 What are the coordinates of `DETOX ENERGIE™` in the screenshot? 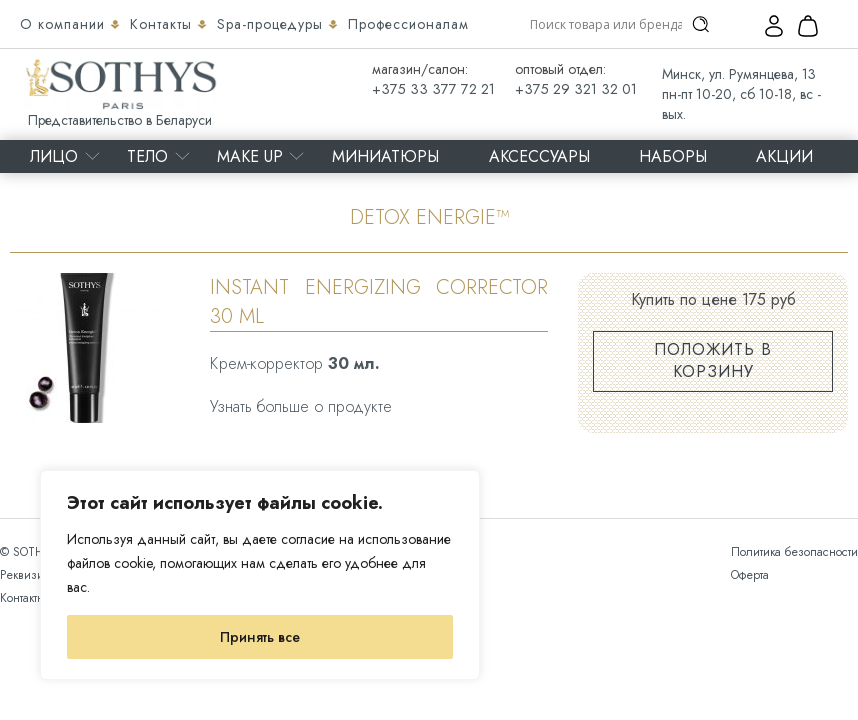 It's located at (429, 217).